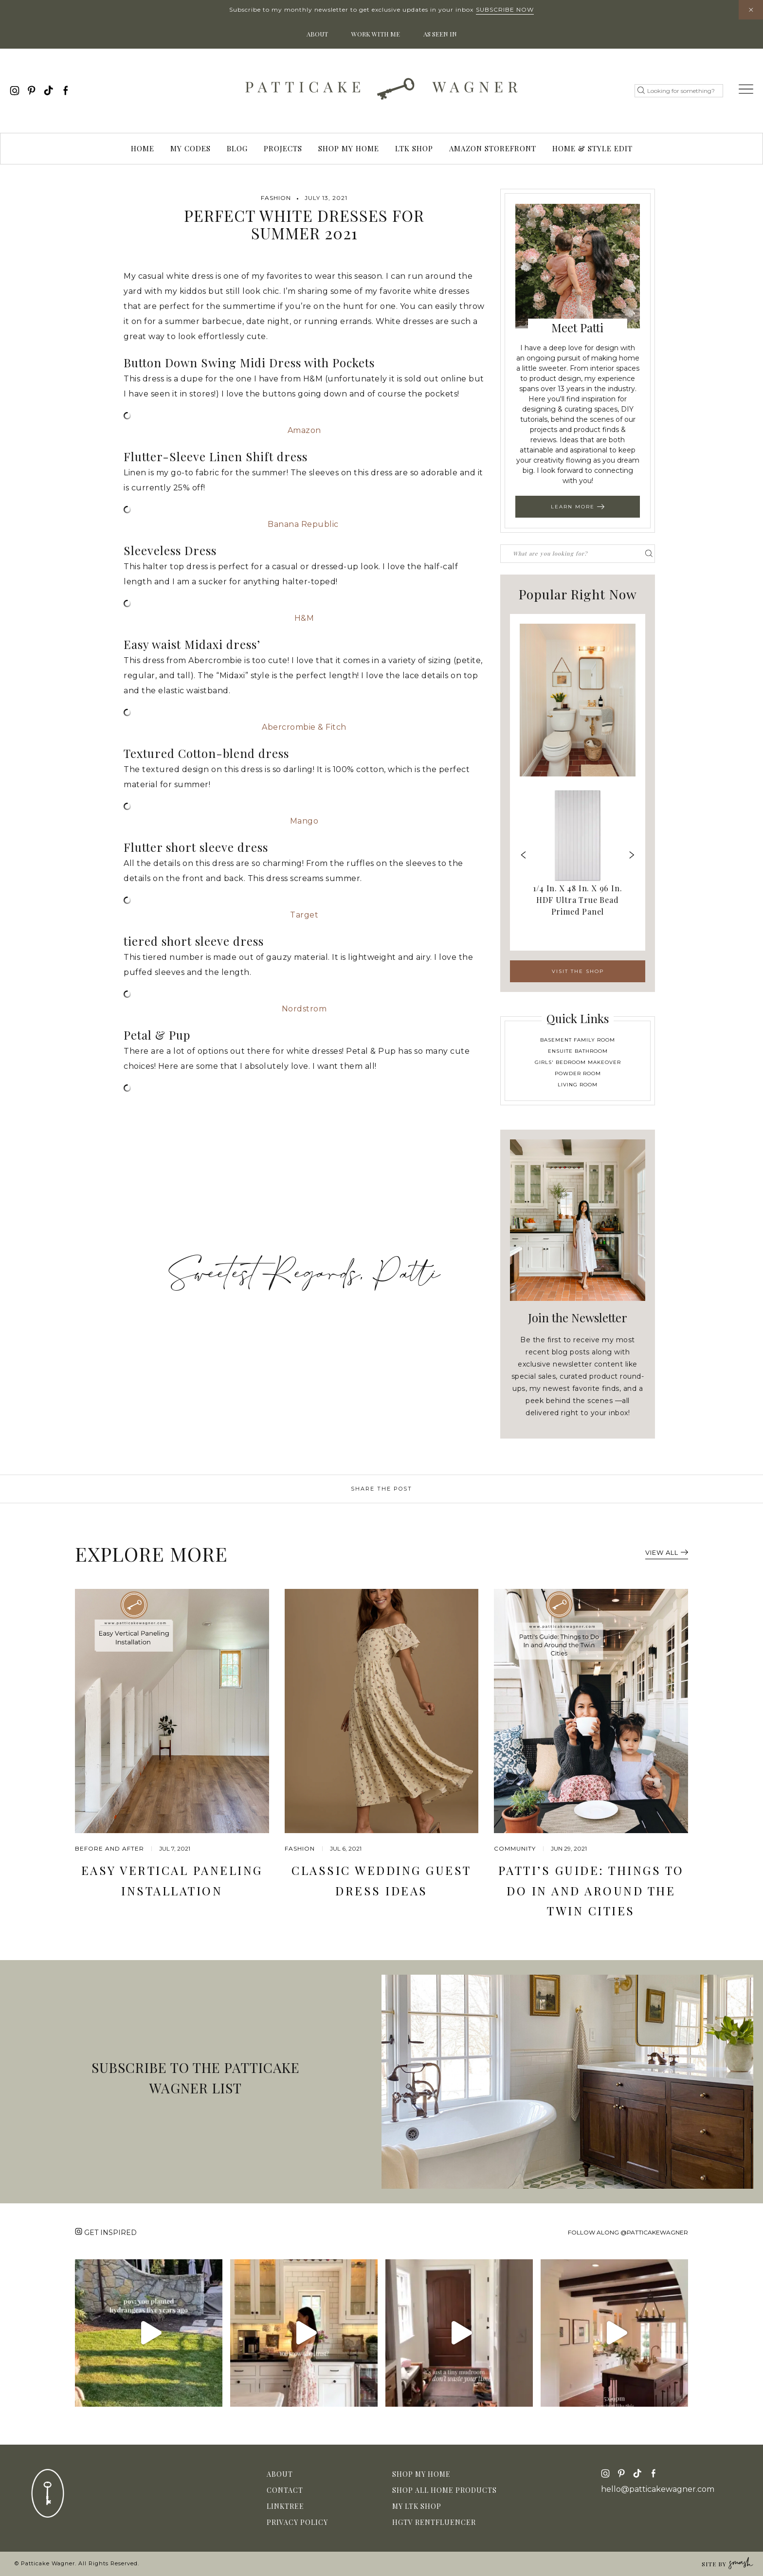  What do you see at coordinates (283, 148) in the screenshot?
I see `Projects` at bounding box center [283, 148].